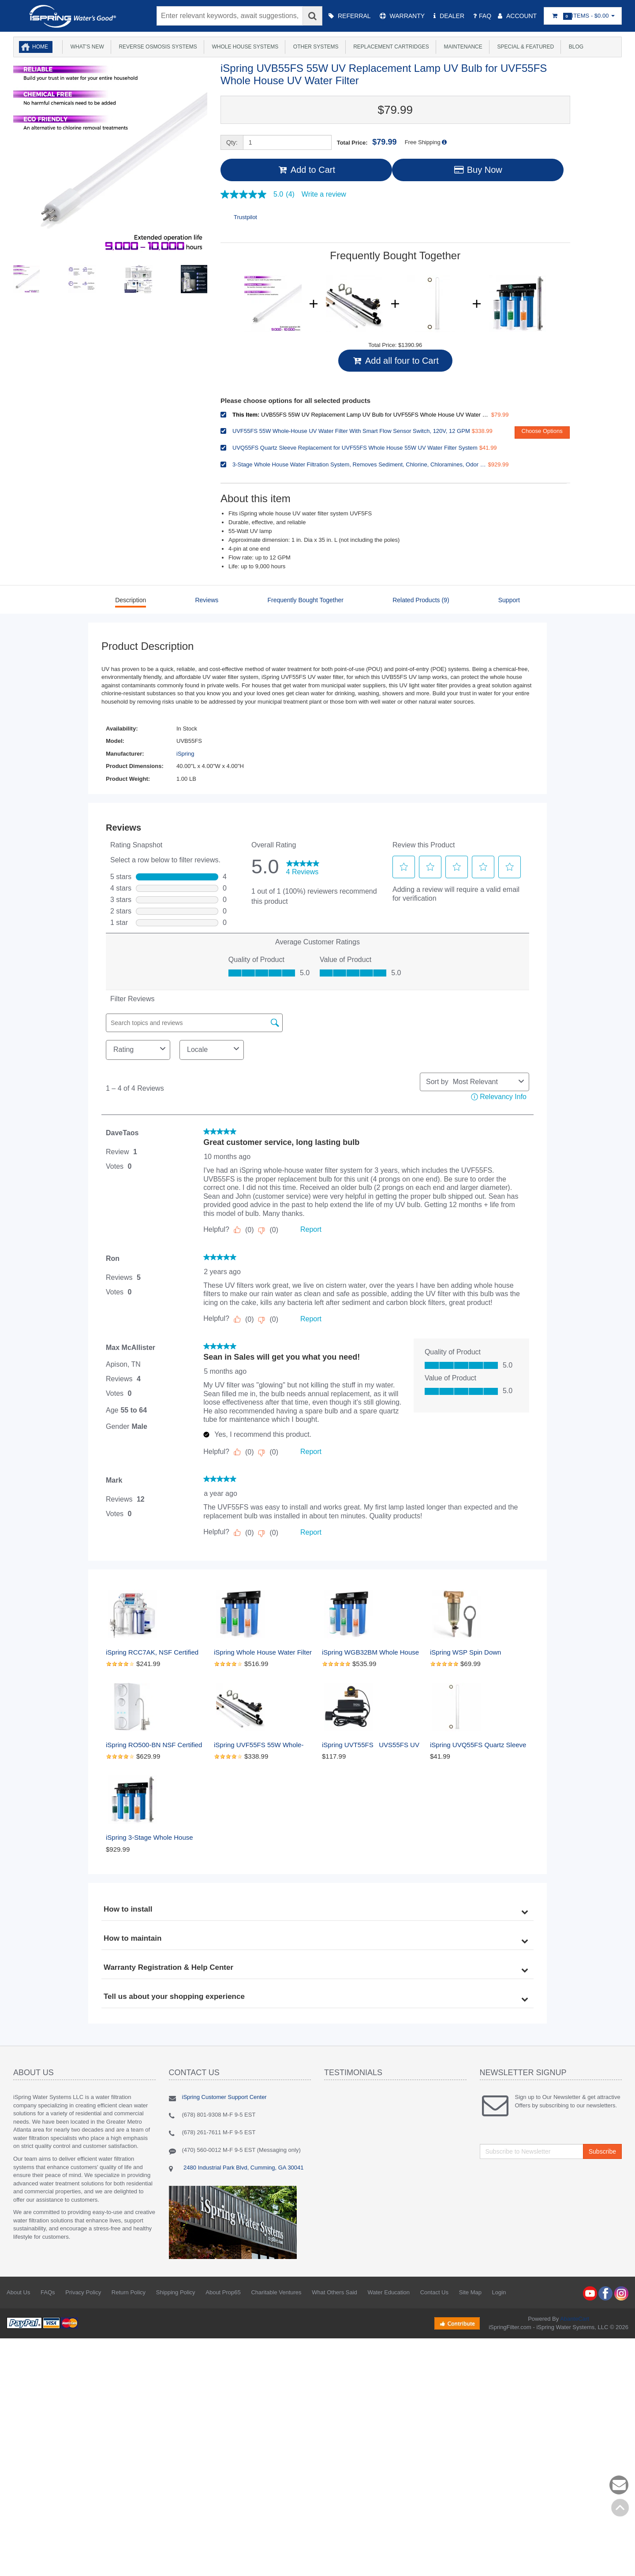 Image resolution: width=635 pixels, height=2576 pixels. Describe the element at coordinates (48, 2292) in the screenshot. I see `FAQs` at that location.